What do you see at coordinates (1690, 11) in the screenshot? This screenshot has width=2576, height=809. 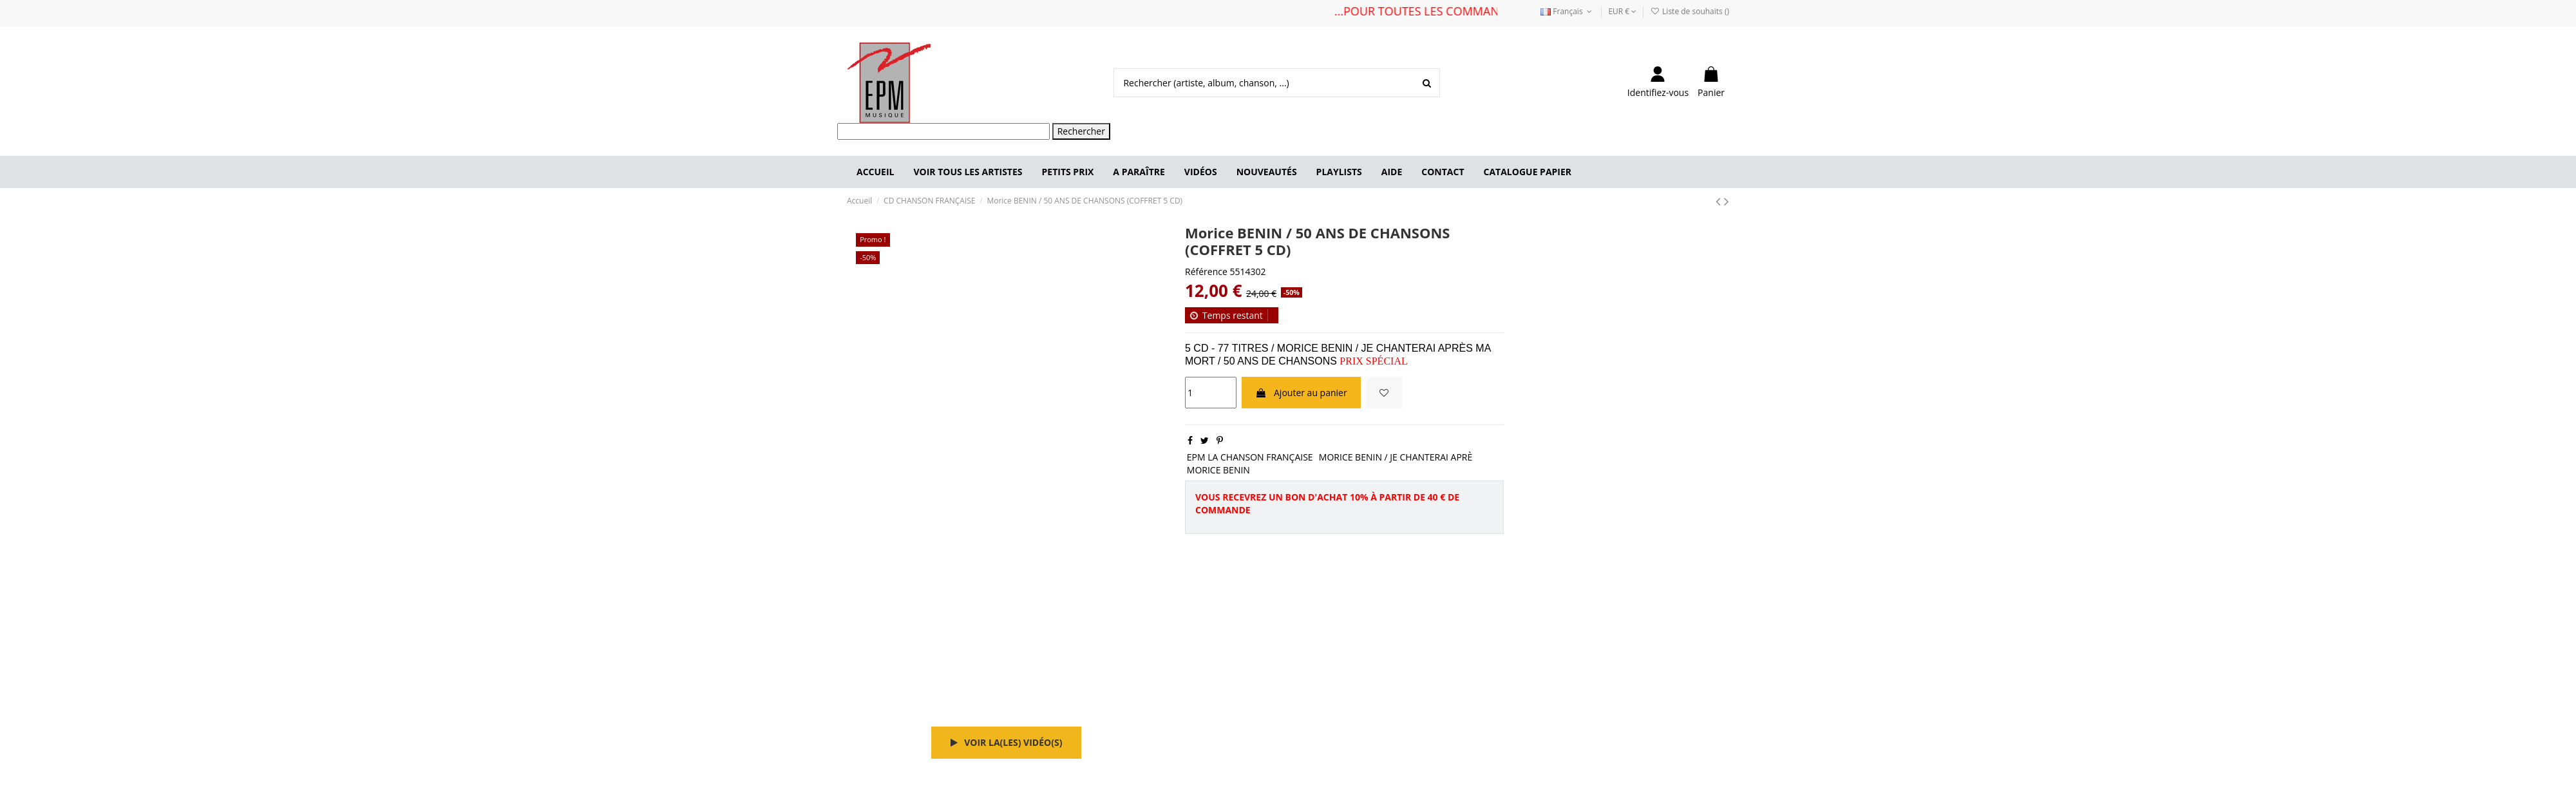 I see `Liste de souhaits ()` at bounding box center [1690, 11].